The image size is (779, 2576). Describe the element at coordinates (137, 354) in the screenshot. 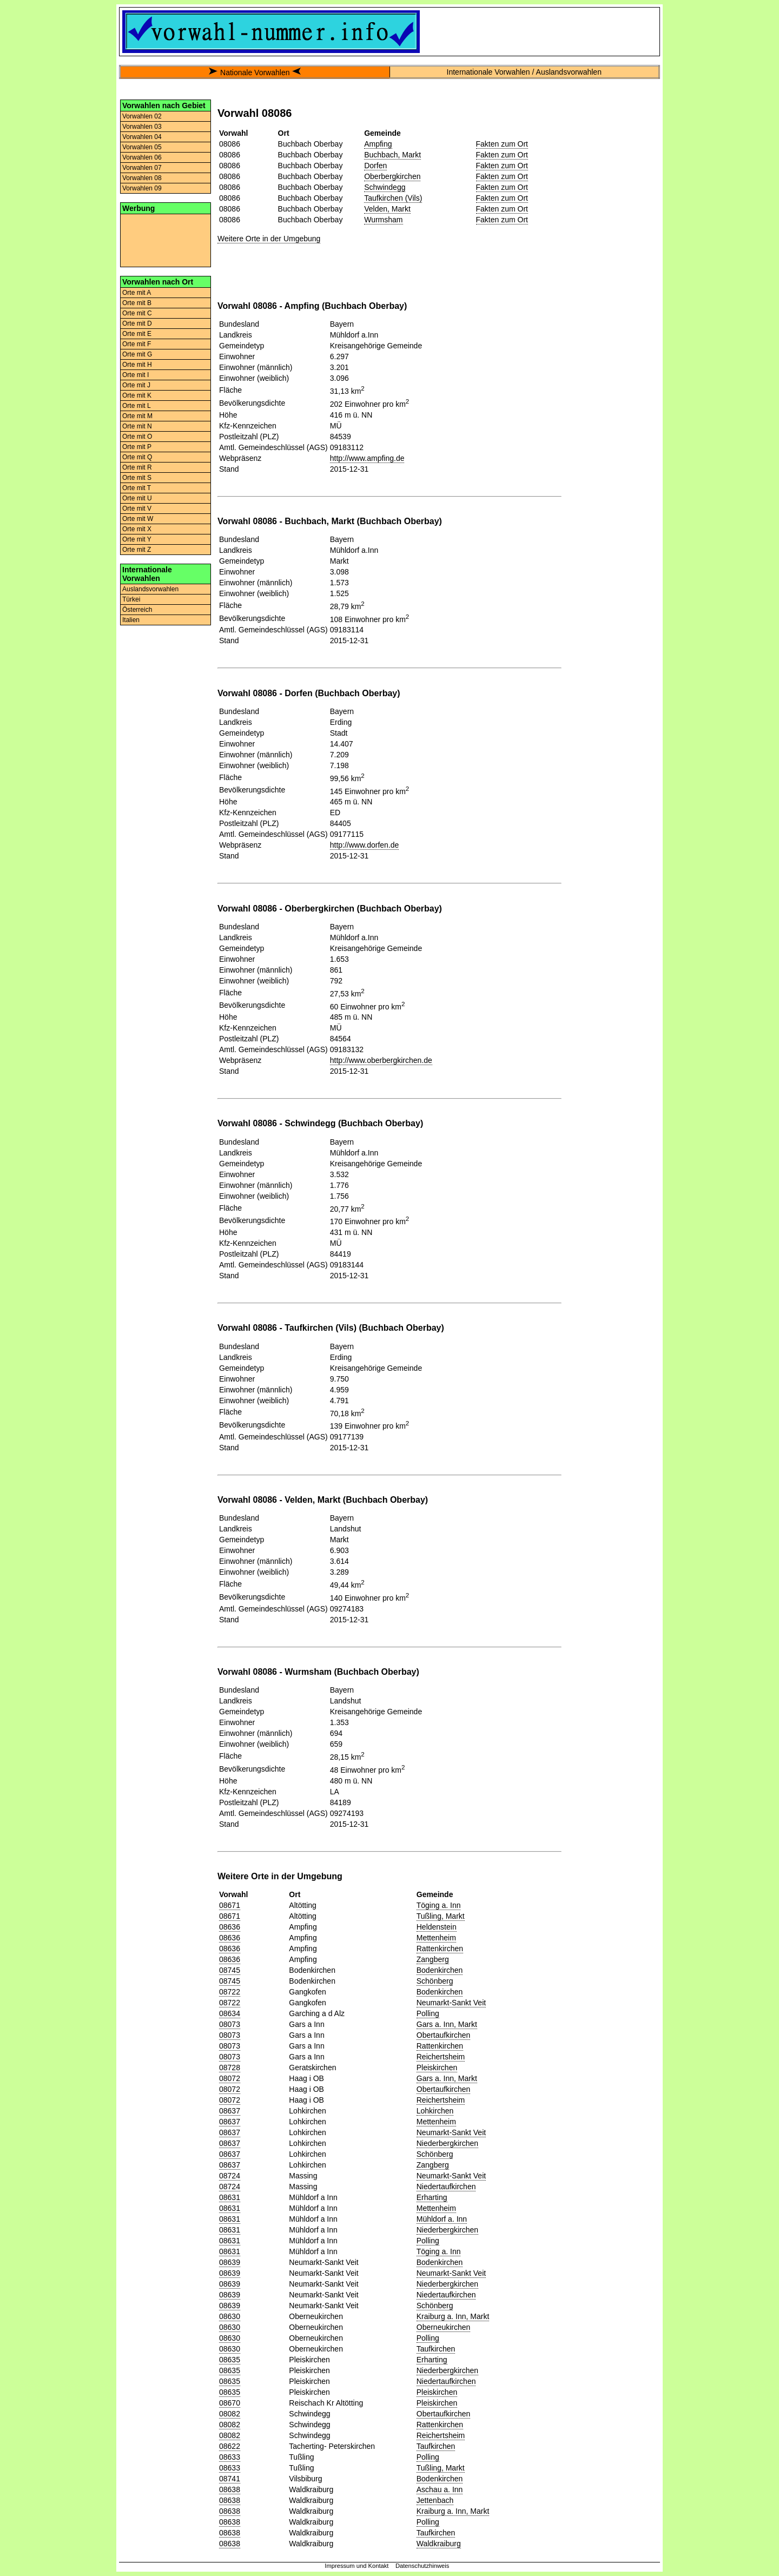

I see `Orte mit G` at that location.